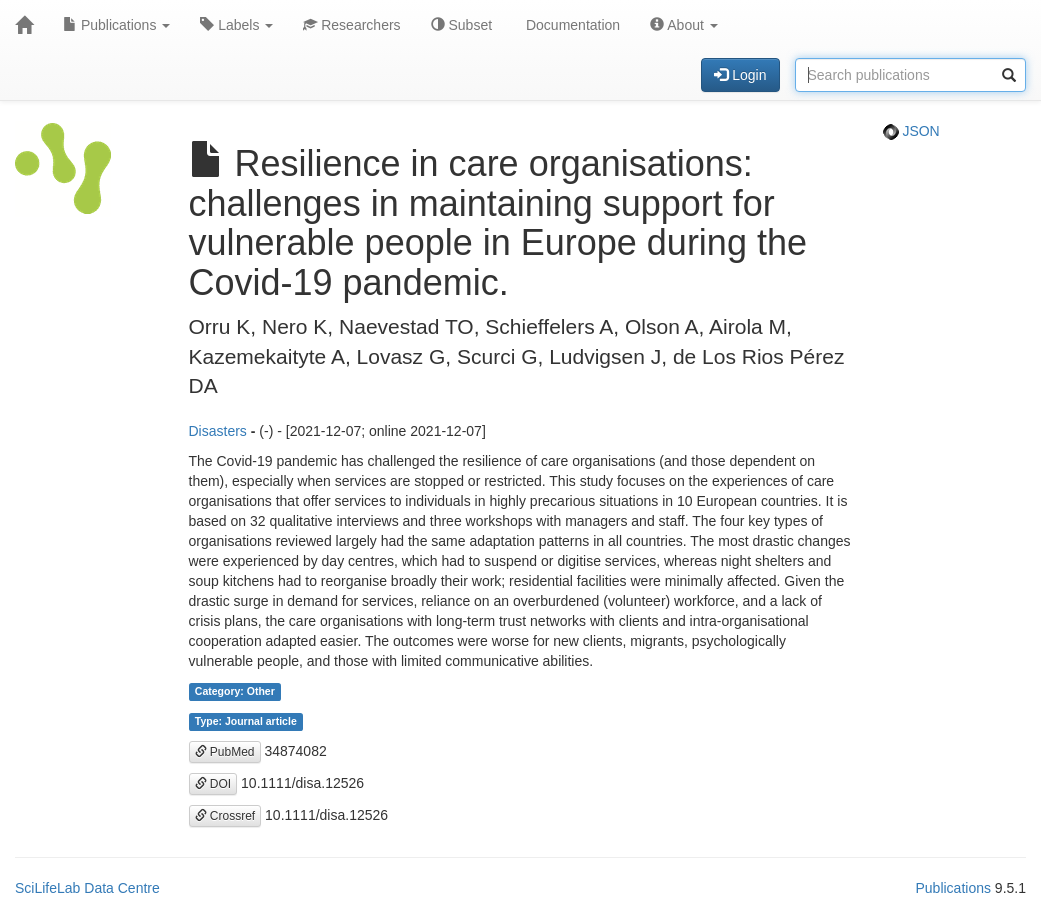  Describe the element at coordinates (116, 25) in the screenshot. I see `Publications` at that location.